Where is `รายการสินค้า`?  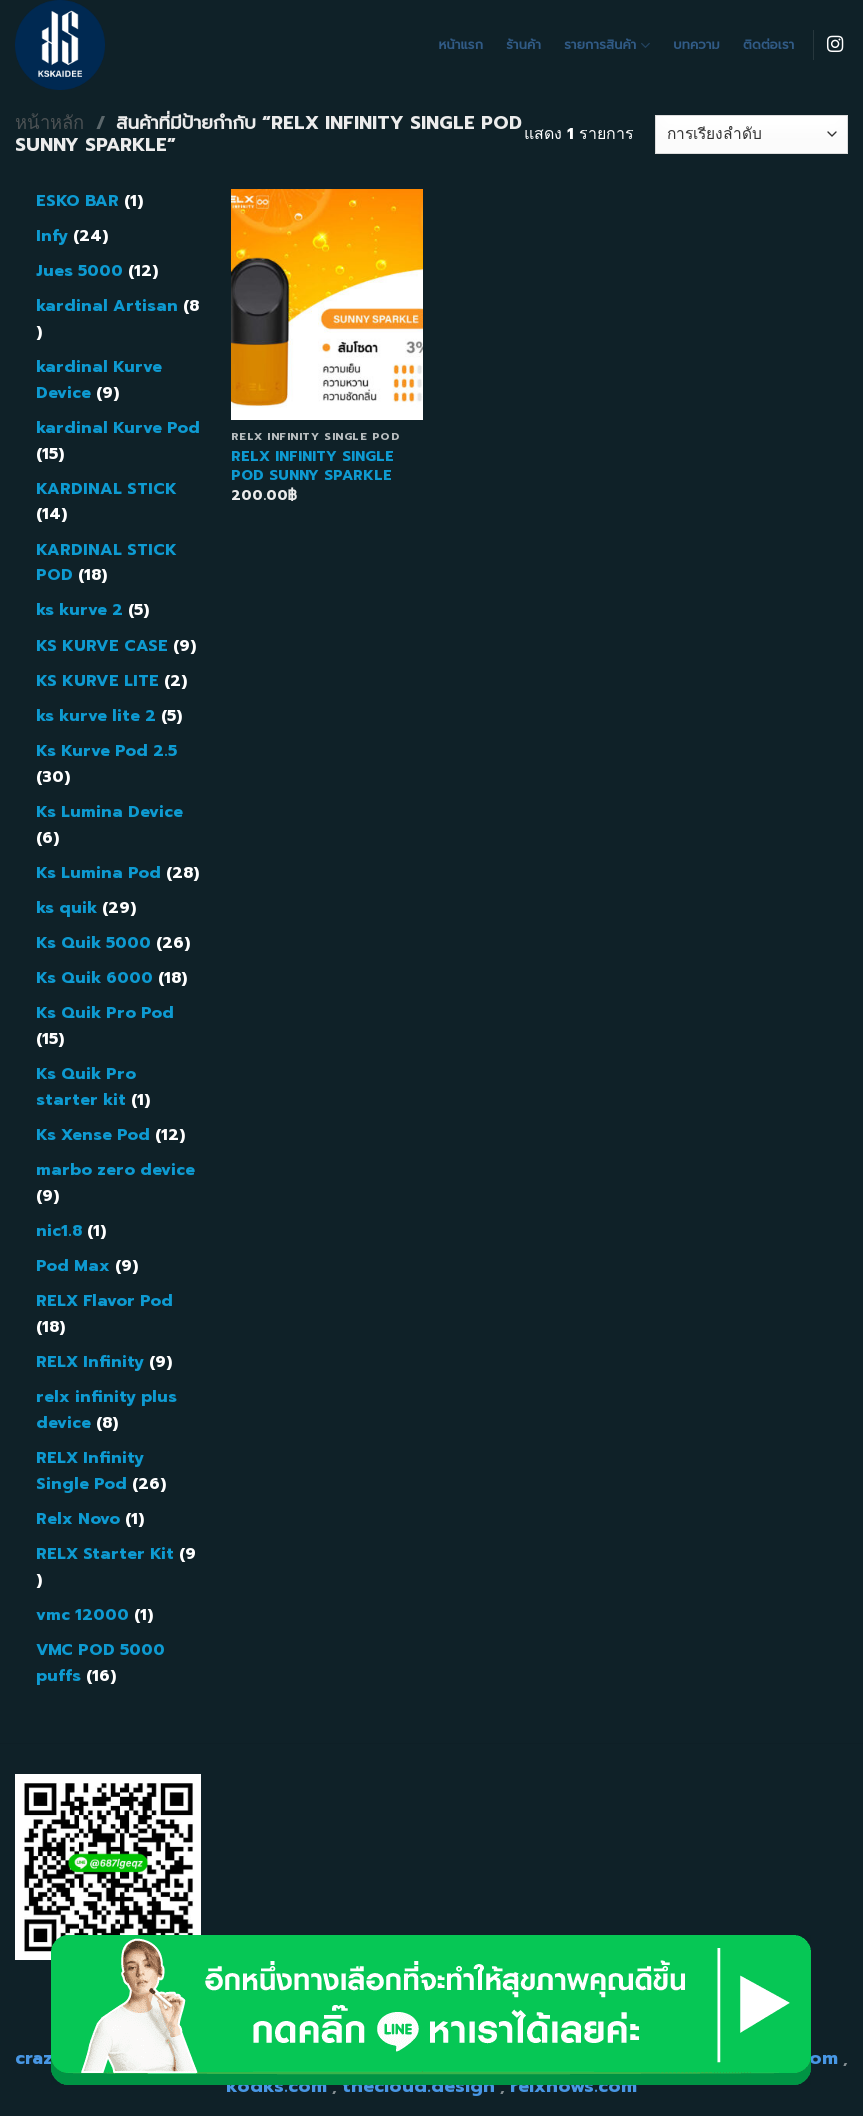 รายการสินค้า is located at coordinates (607, 45).